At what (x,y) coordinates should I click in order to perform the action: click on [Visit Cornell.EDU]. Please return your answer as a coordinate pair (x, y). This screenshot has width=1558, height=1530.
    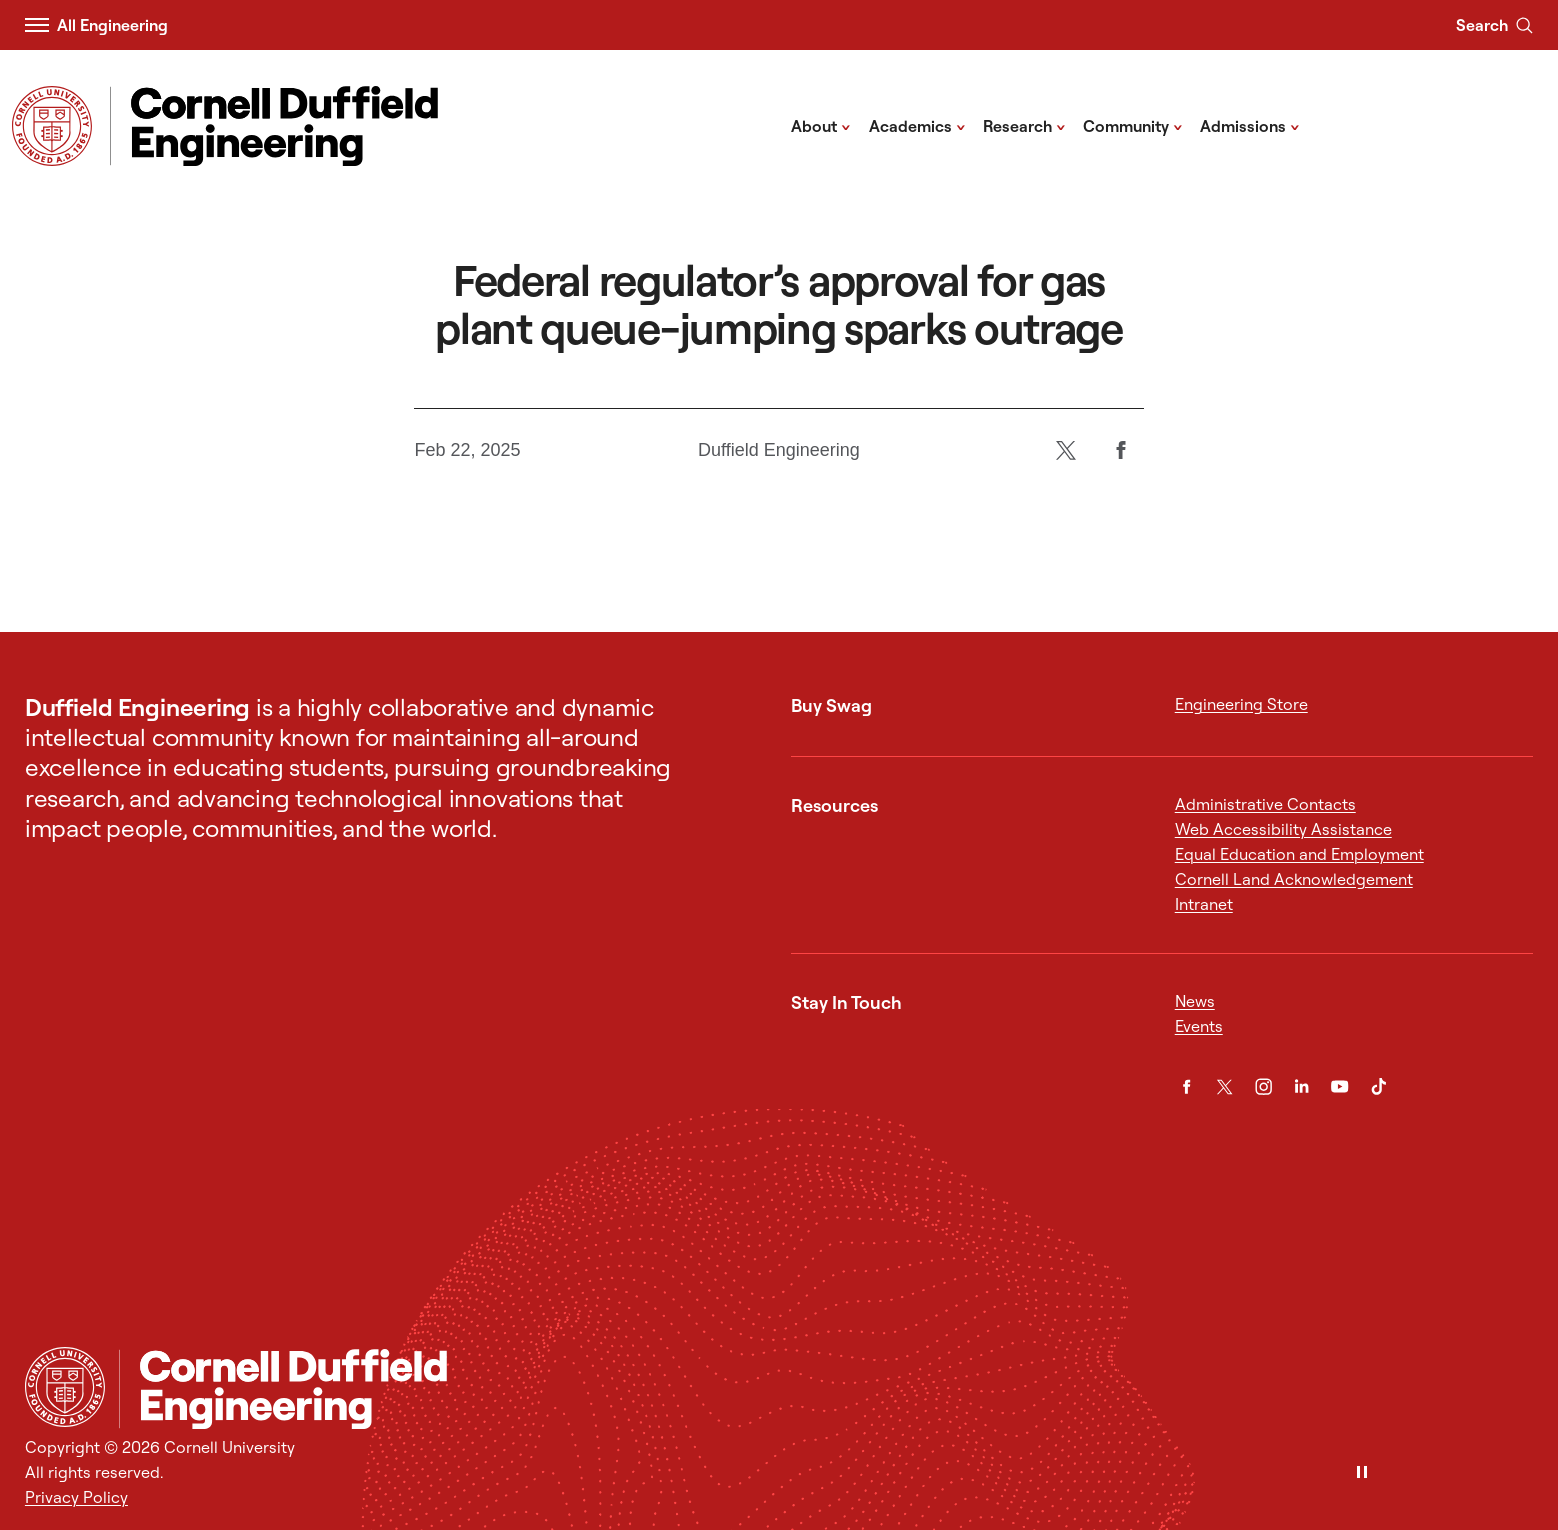
    Looking at the image, I should click on (52, 126).